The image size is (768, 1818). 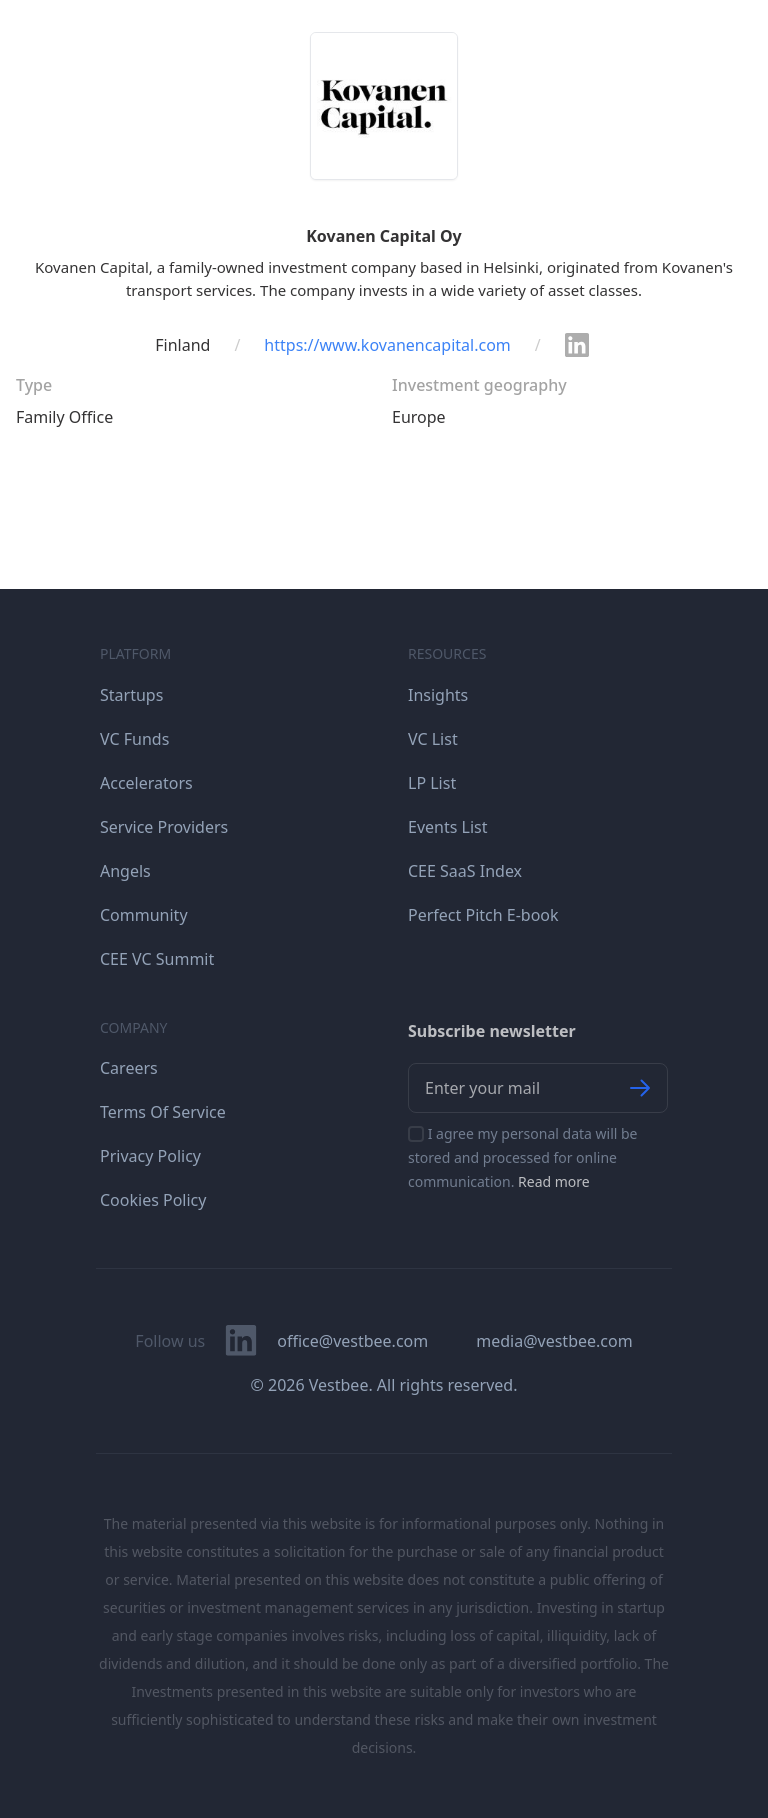 I want to click on Cookies Policy, so click(x=153, y=1200).